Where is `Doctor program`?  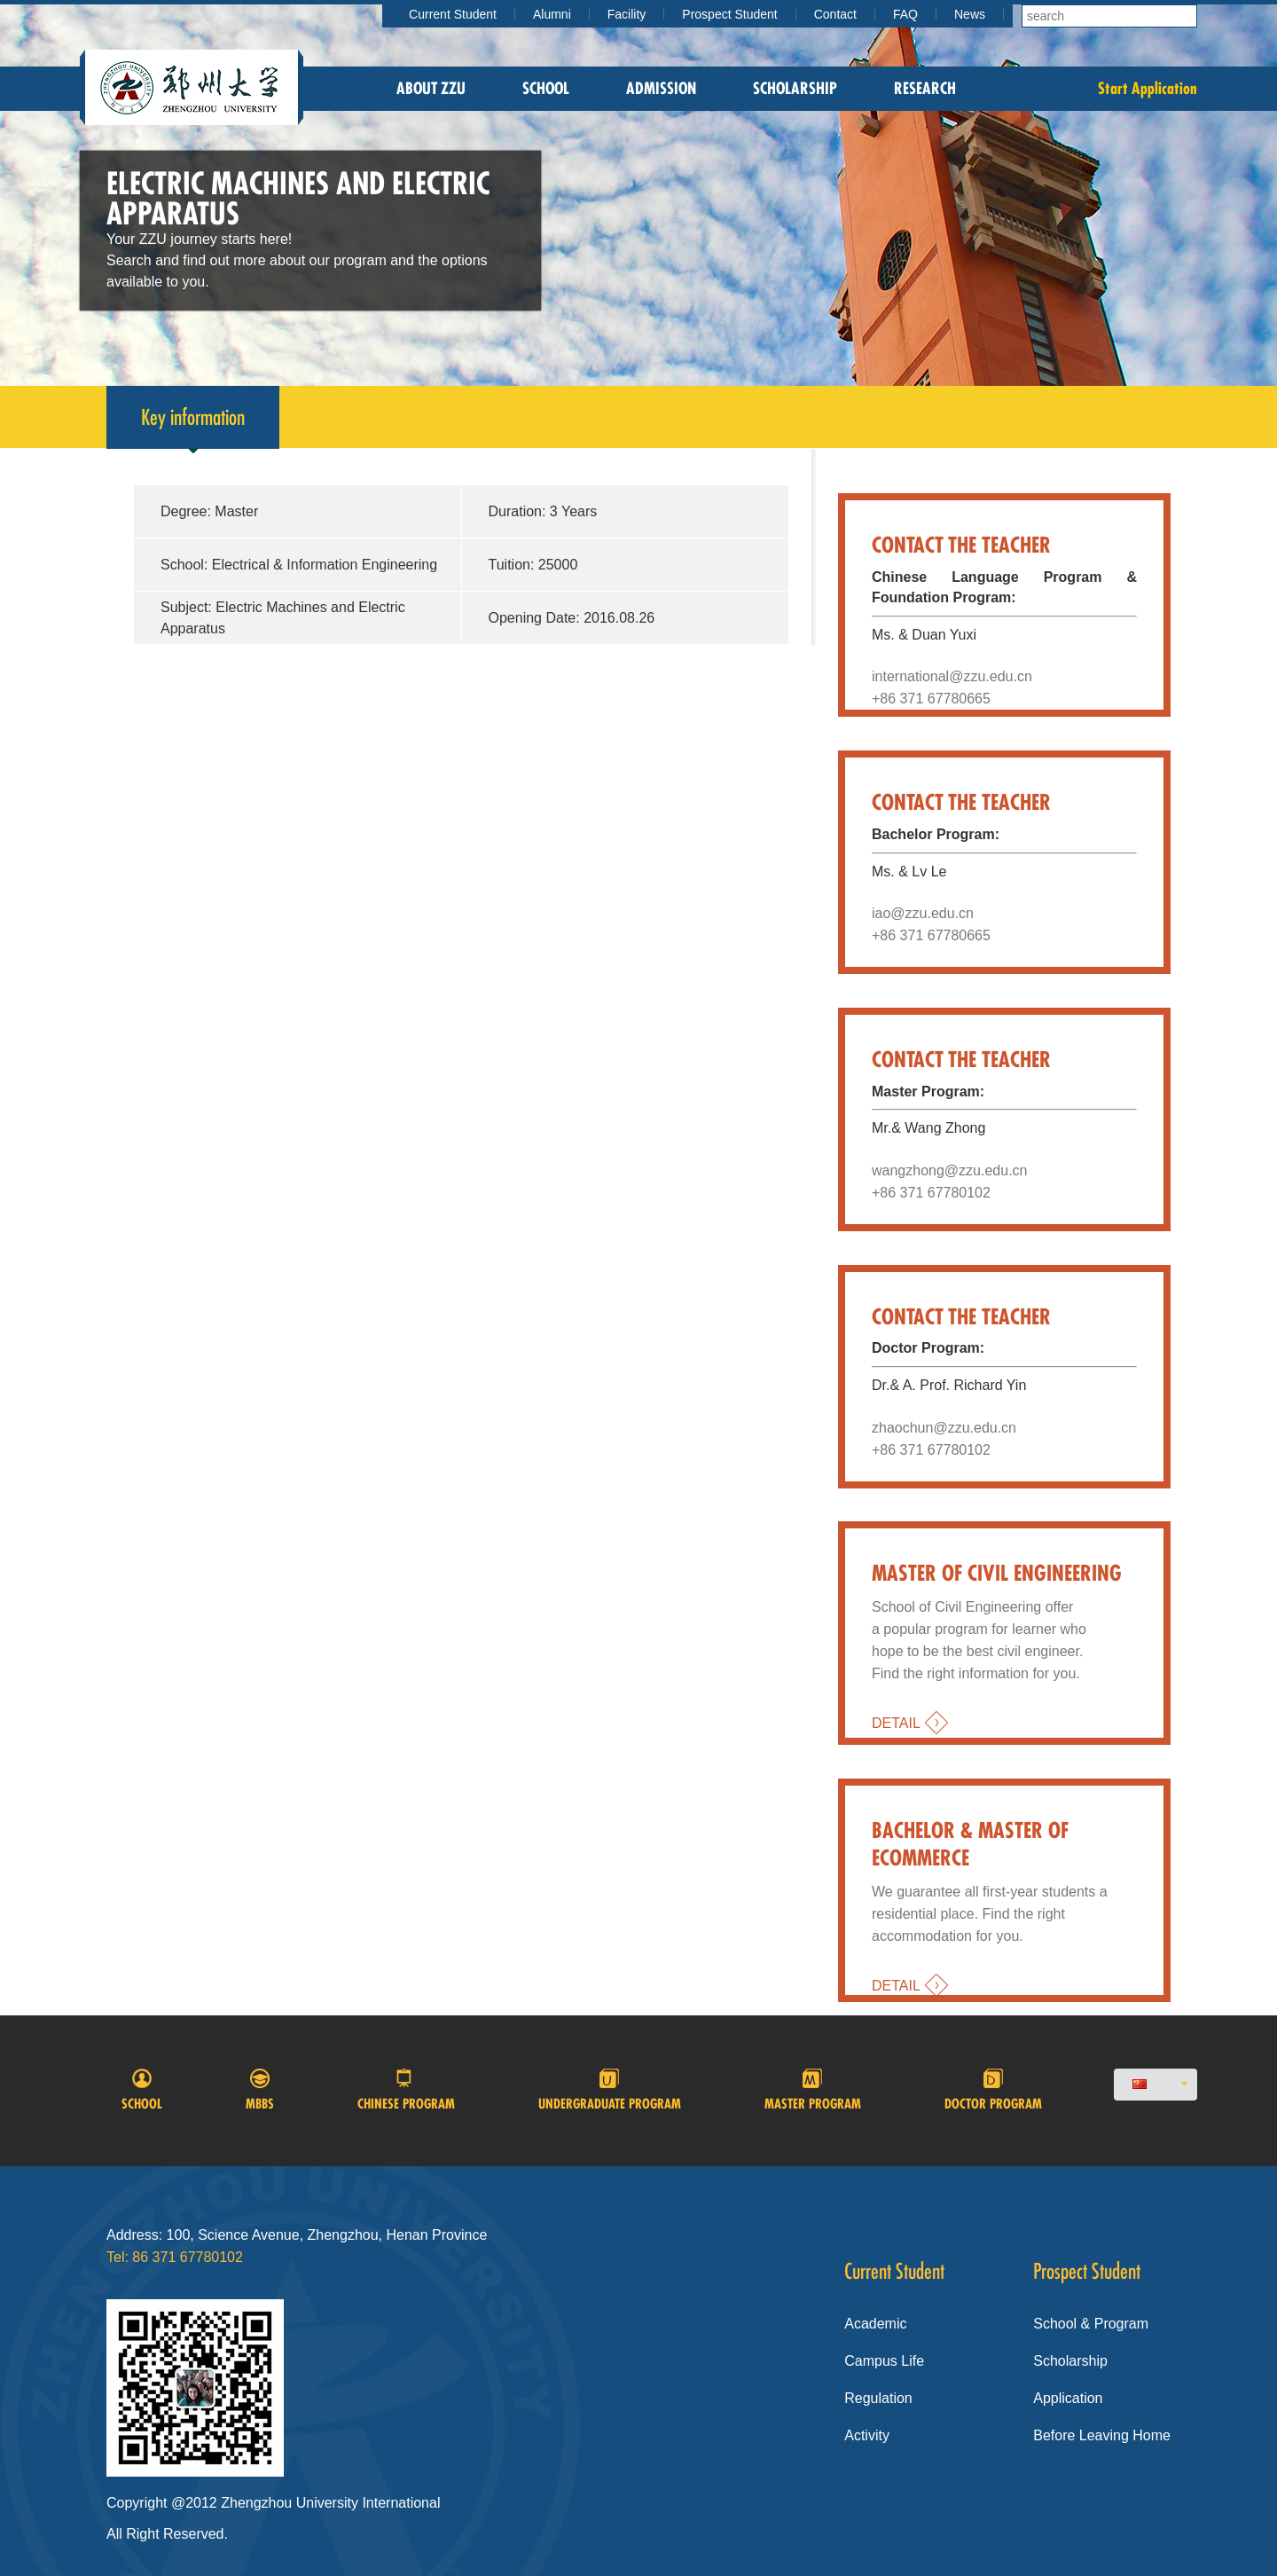
Doctor program is located at coordinates (993, 2090).